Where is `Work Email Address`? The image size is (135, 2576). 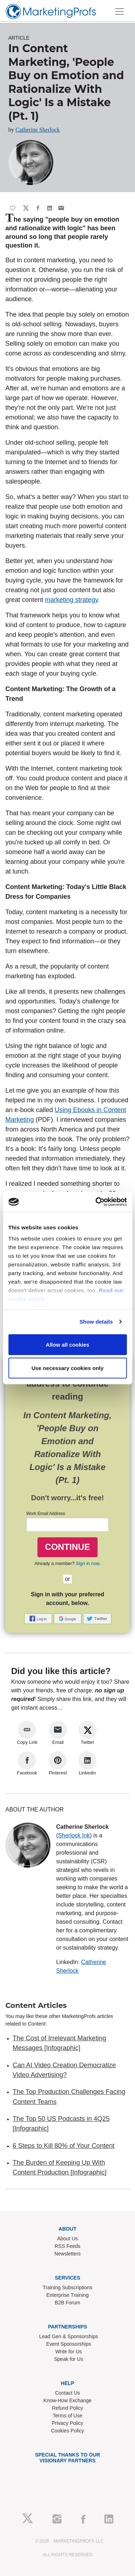
Work Email Address is located at coordinates (45, 1513).